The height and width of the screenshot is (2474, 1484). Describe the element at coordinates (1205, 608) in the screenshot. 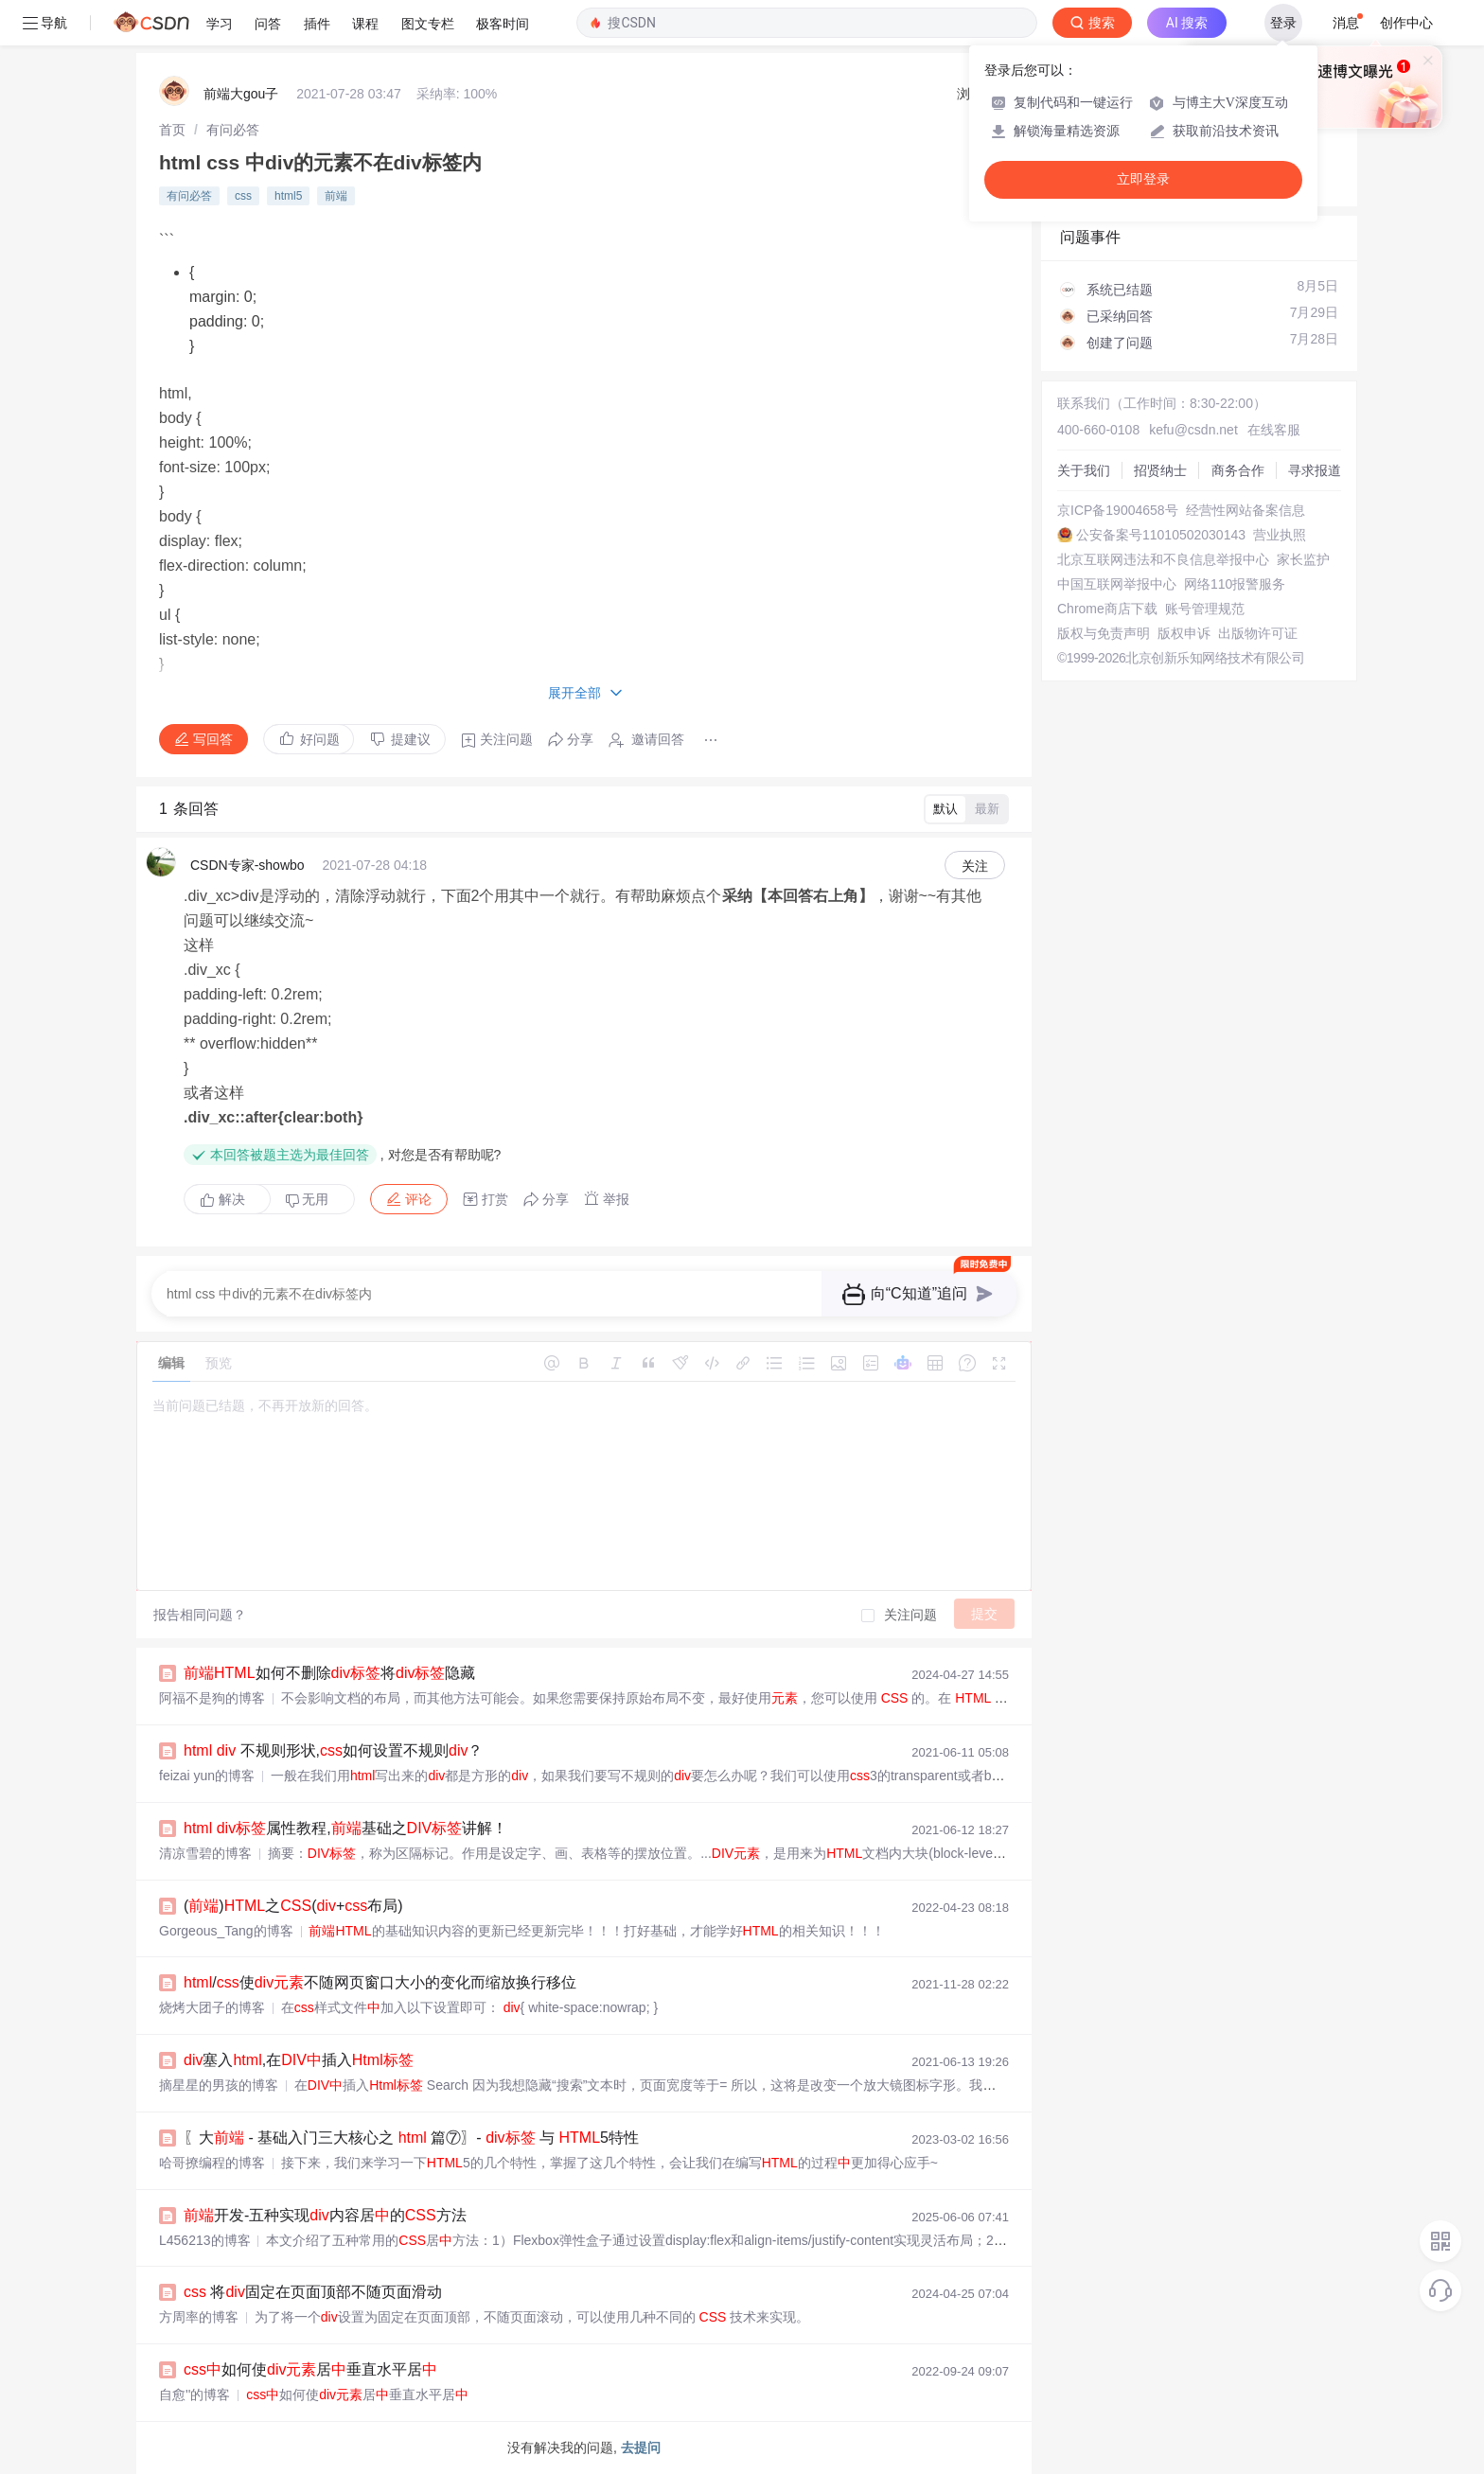

I see `账号管理规范` at that location.